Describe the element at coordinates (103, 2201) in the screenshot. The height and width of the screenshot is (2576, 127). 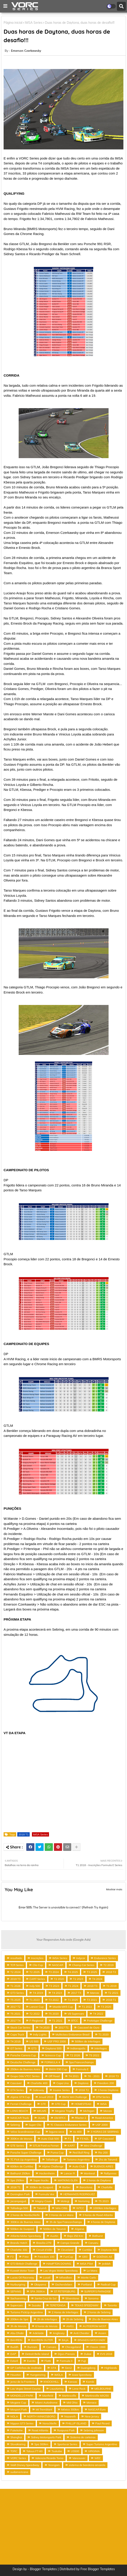
I see `T5 2023` at that location.